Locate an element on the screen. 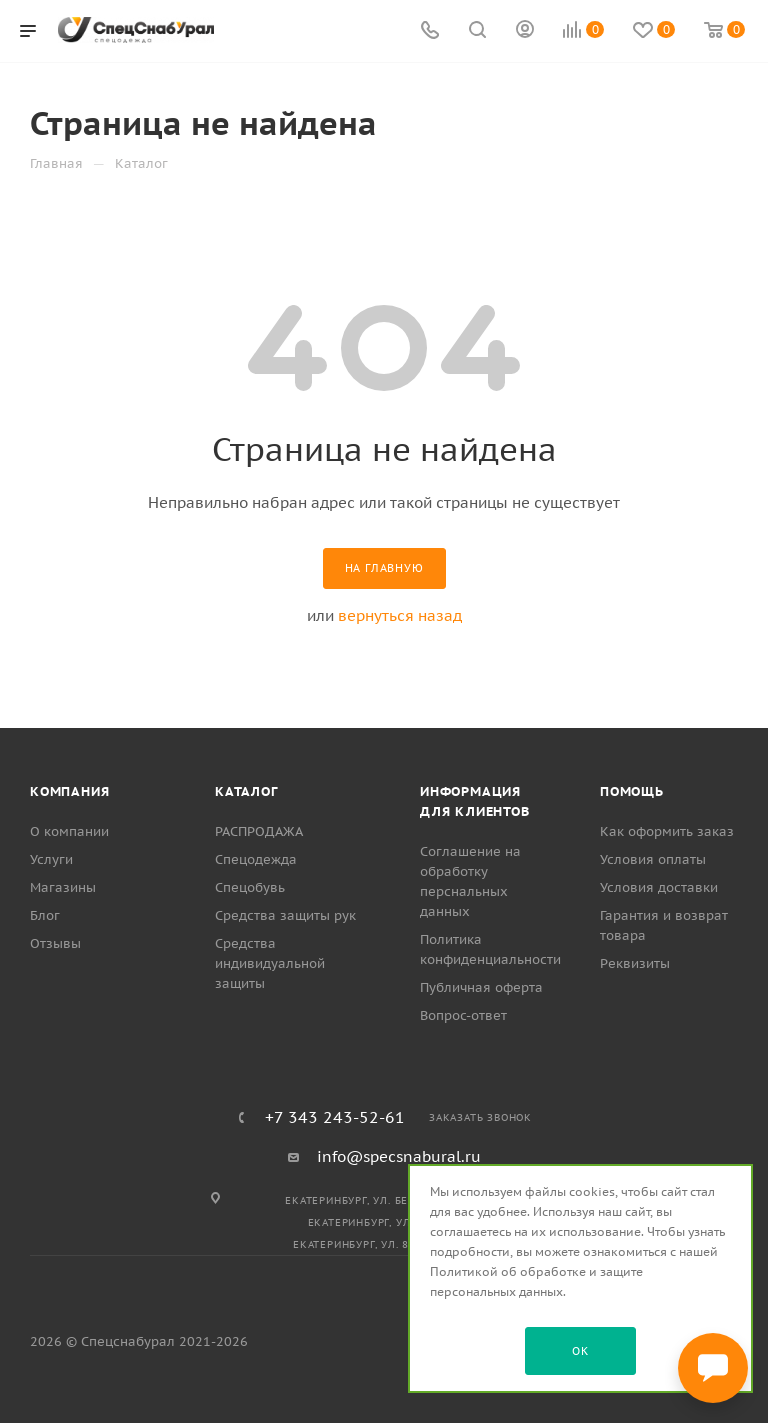 This screenshot has width=768, height=1423. Вопрос-ответ is located at coordinates (463, 1015).